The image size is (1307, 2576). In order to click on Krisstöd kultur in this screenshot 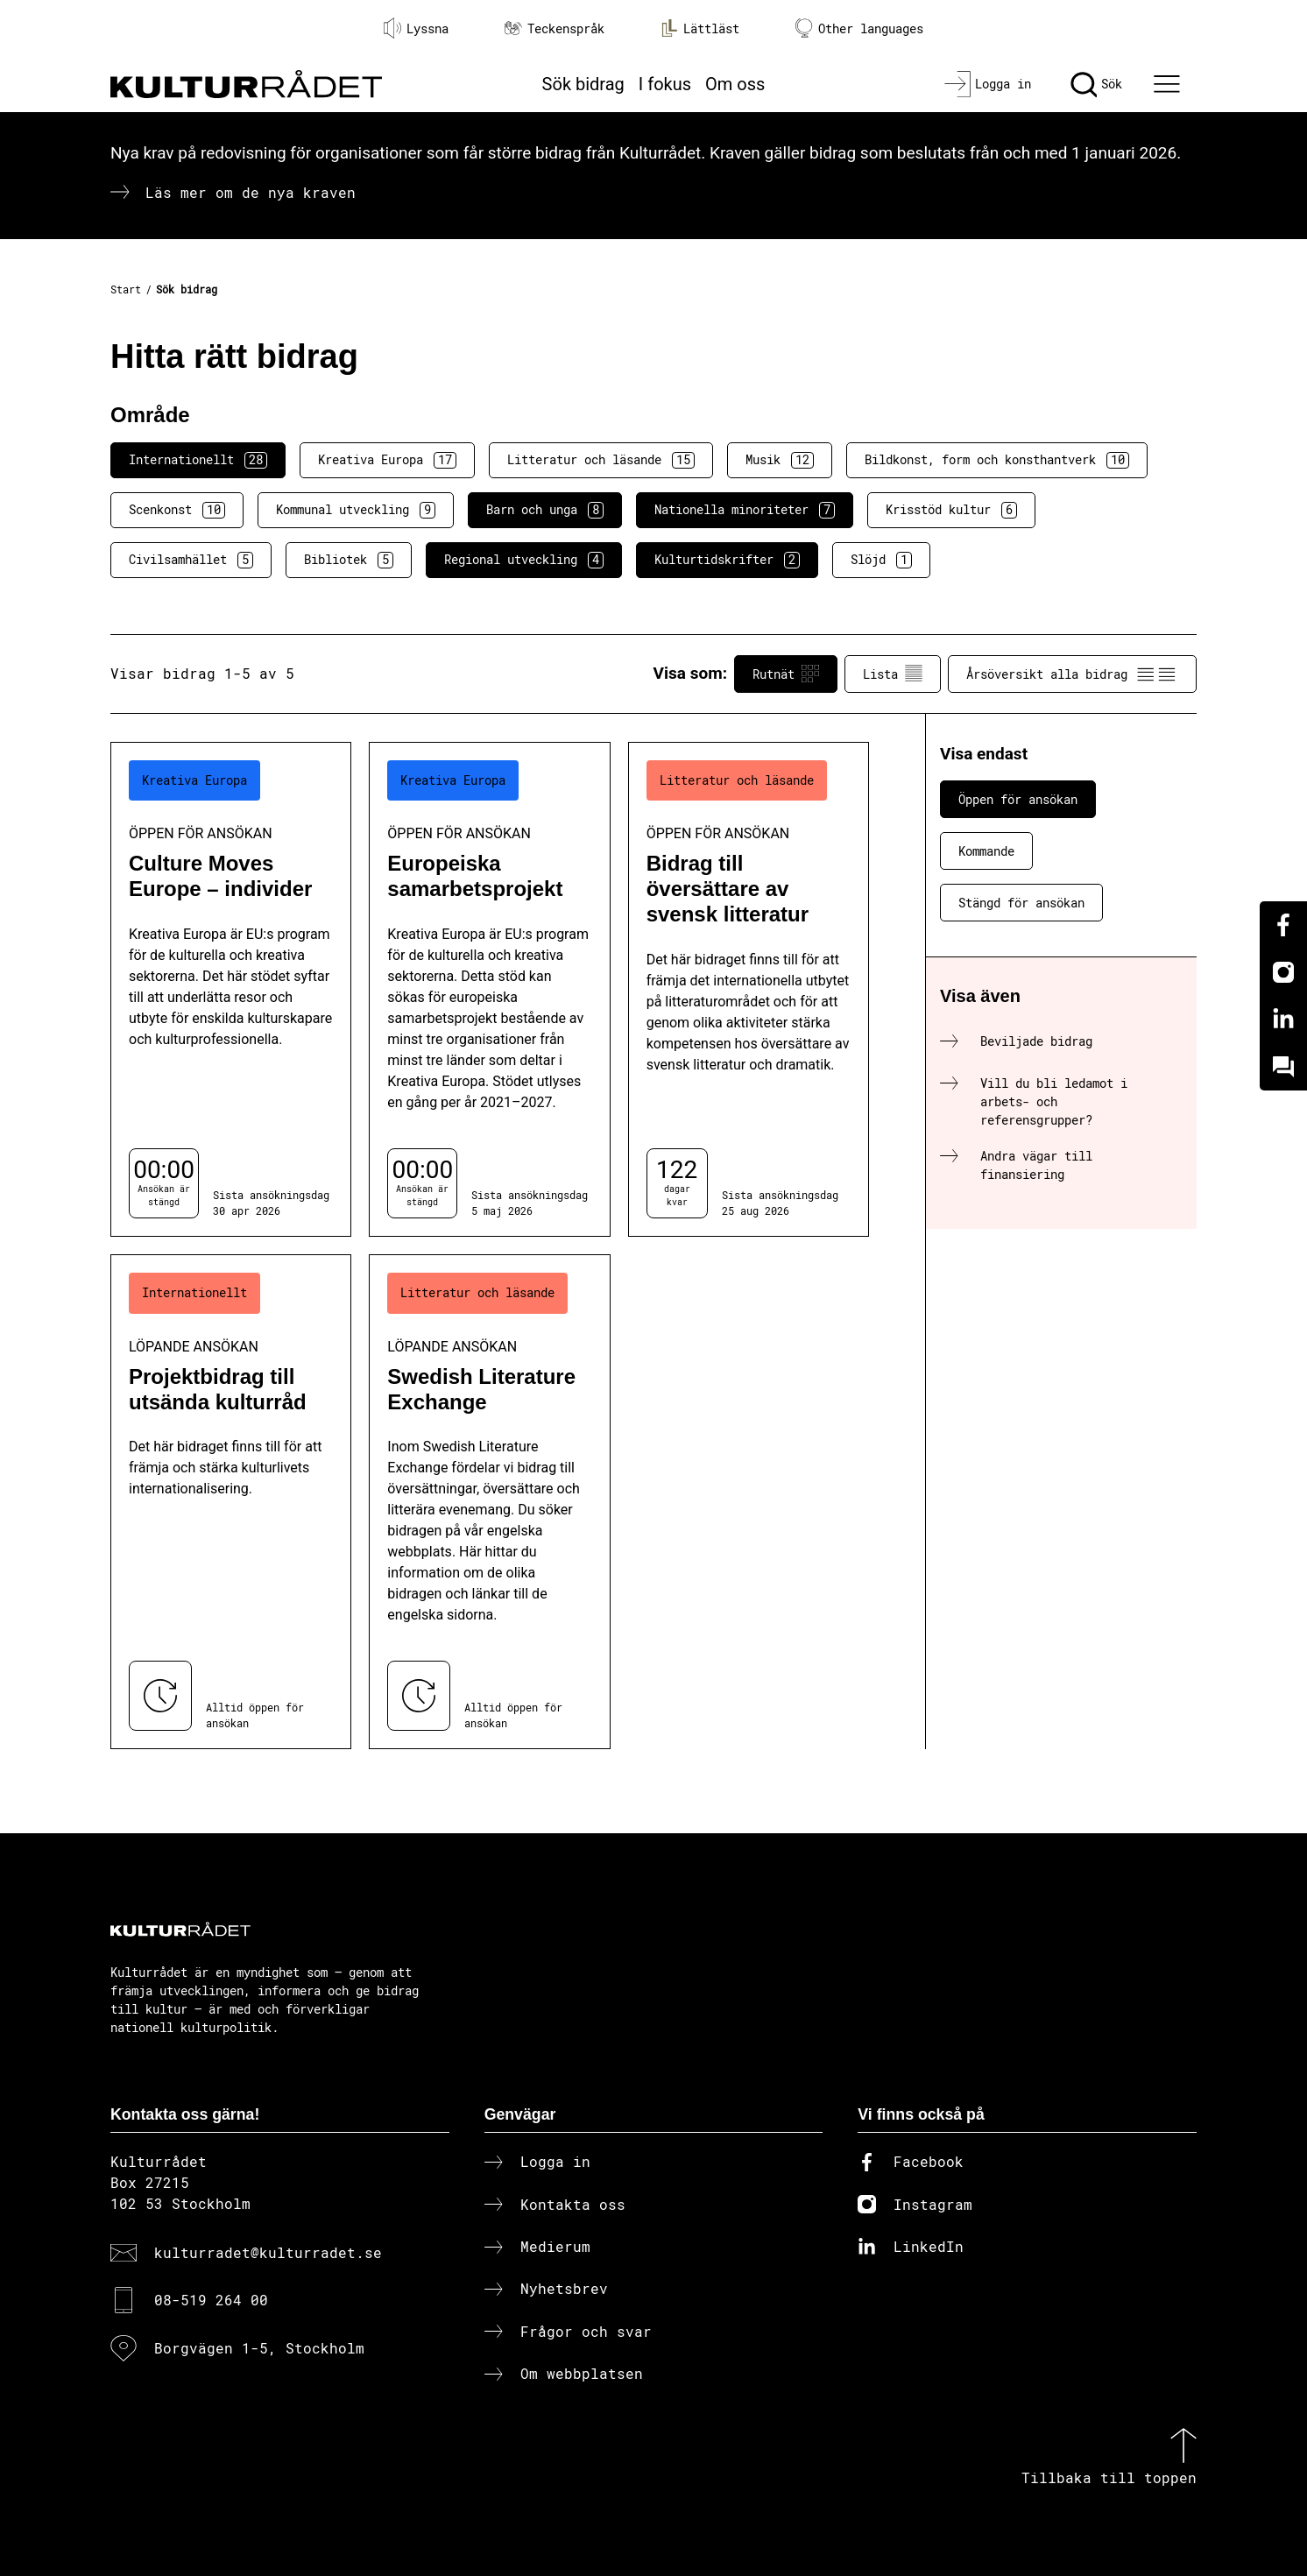, I will do `click(951, 510)`.